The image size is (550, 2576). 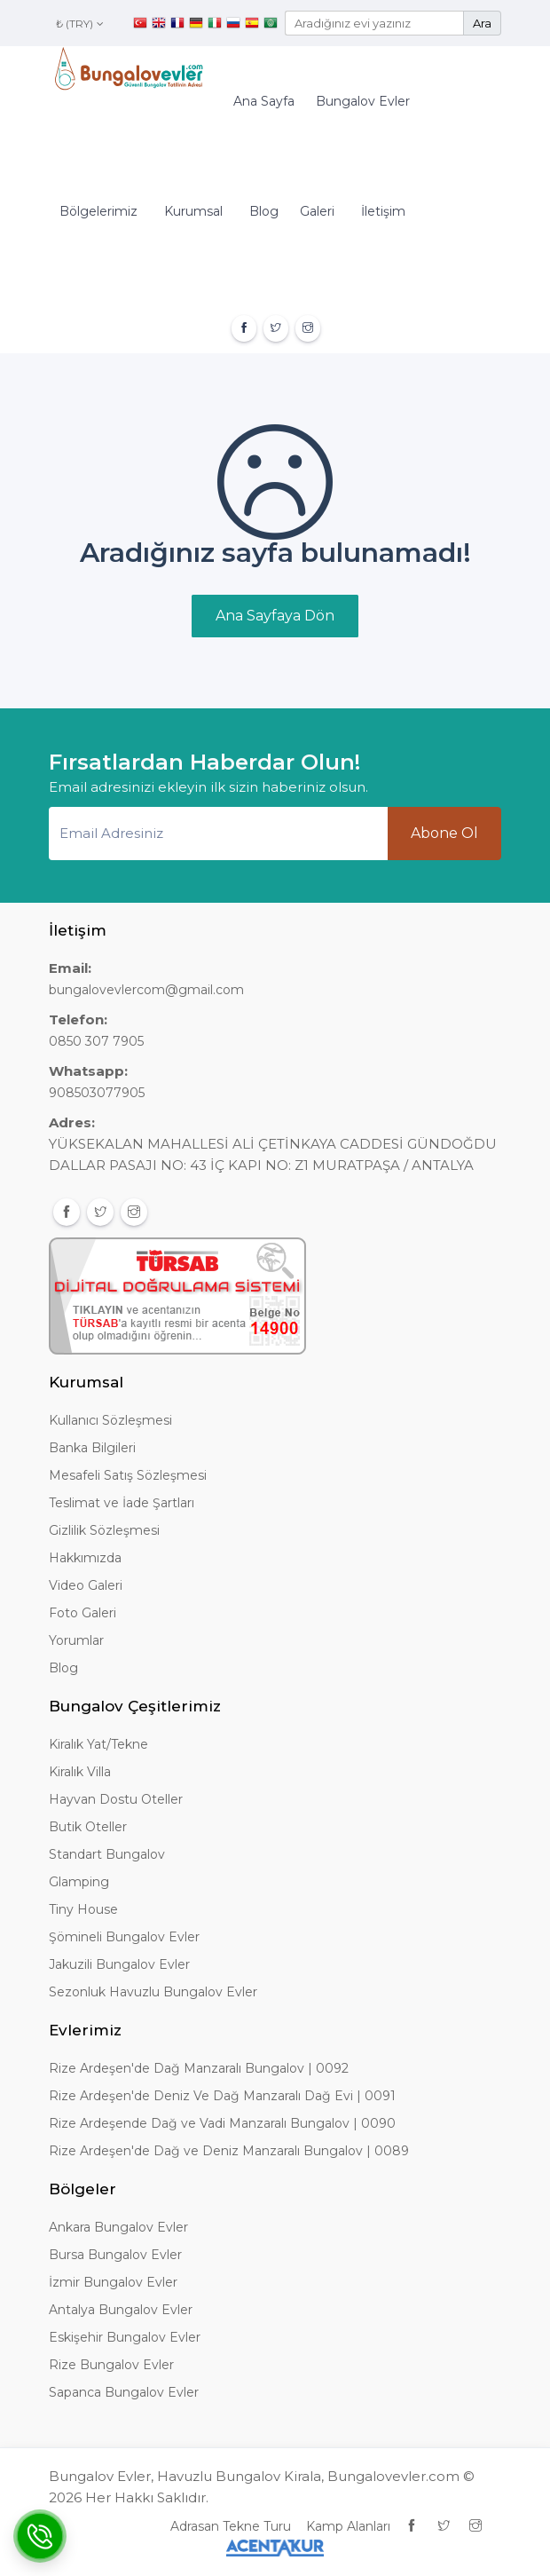 What do you see at coordinates (88, 1827) in the screenshot?
I see `Butik Oteller` at bounding box center [88, 1827].